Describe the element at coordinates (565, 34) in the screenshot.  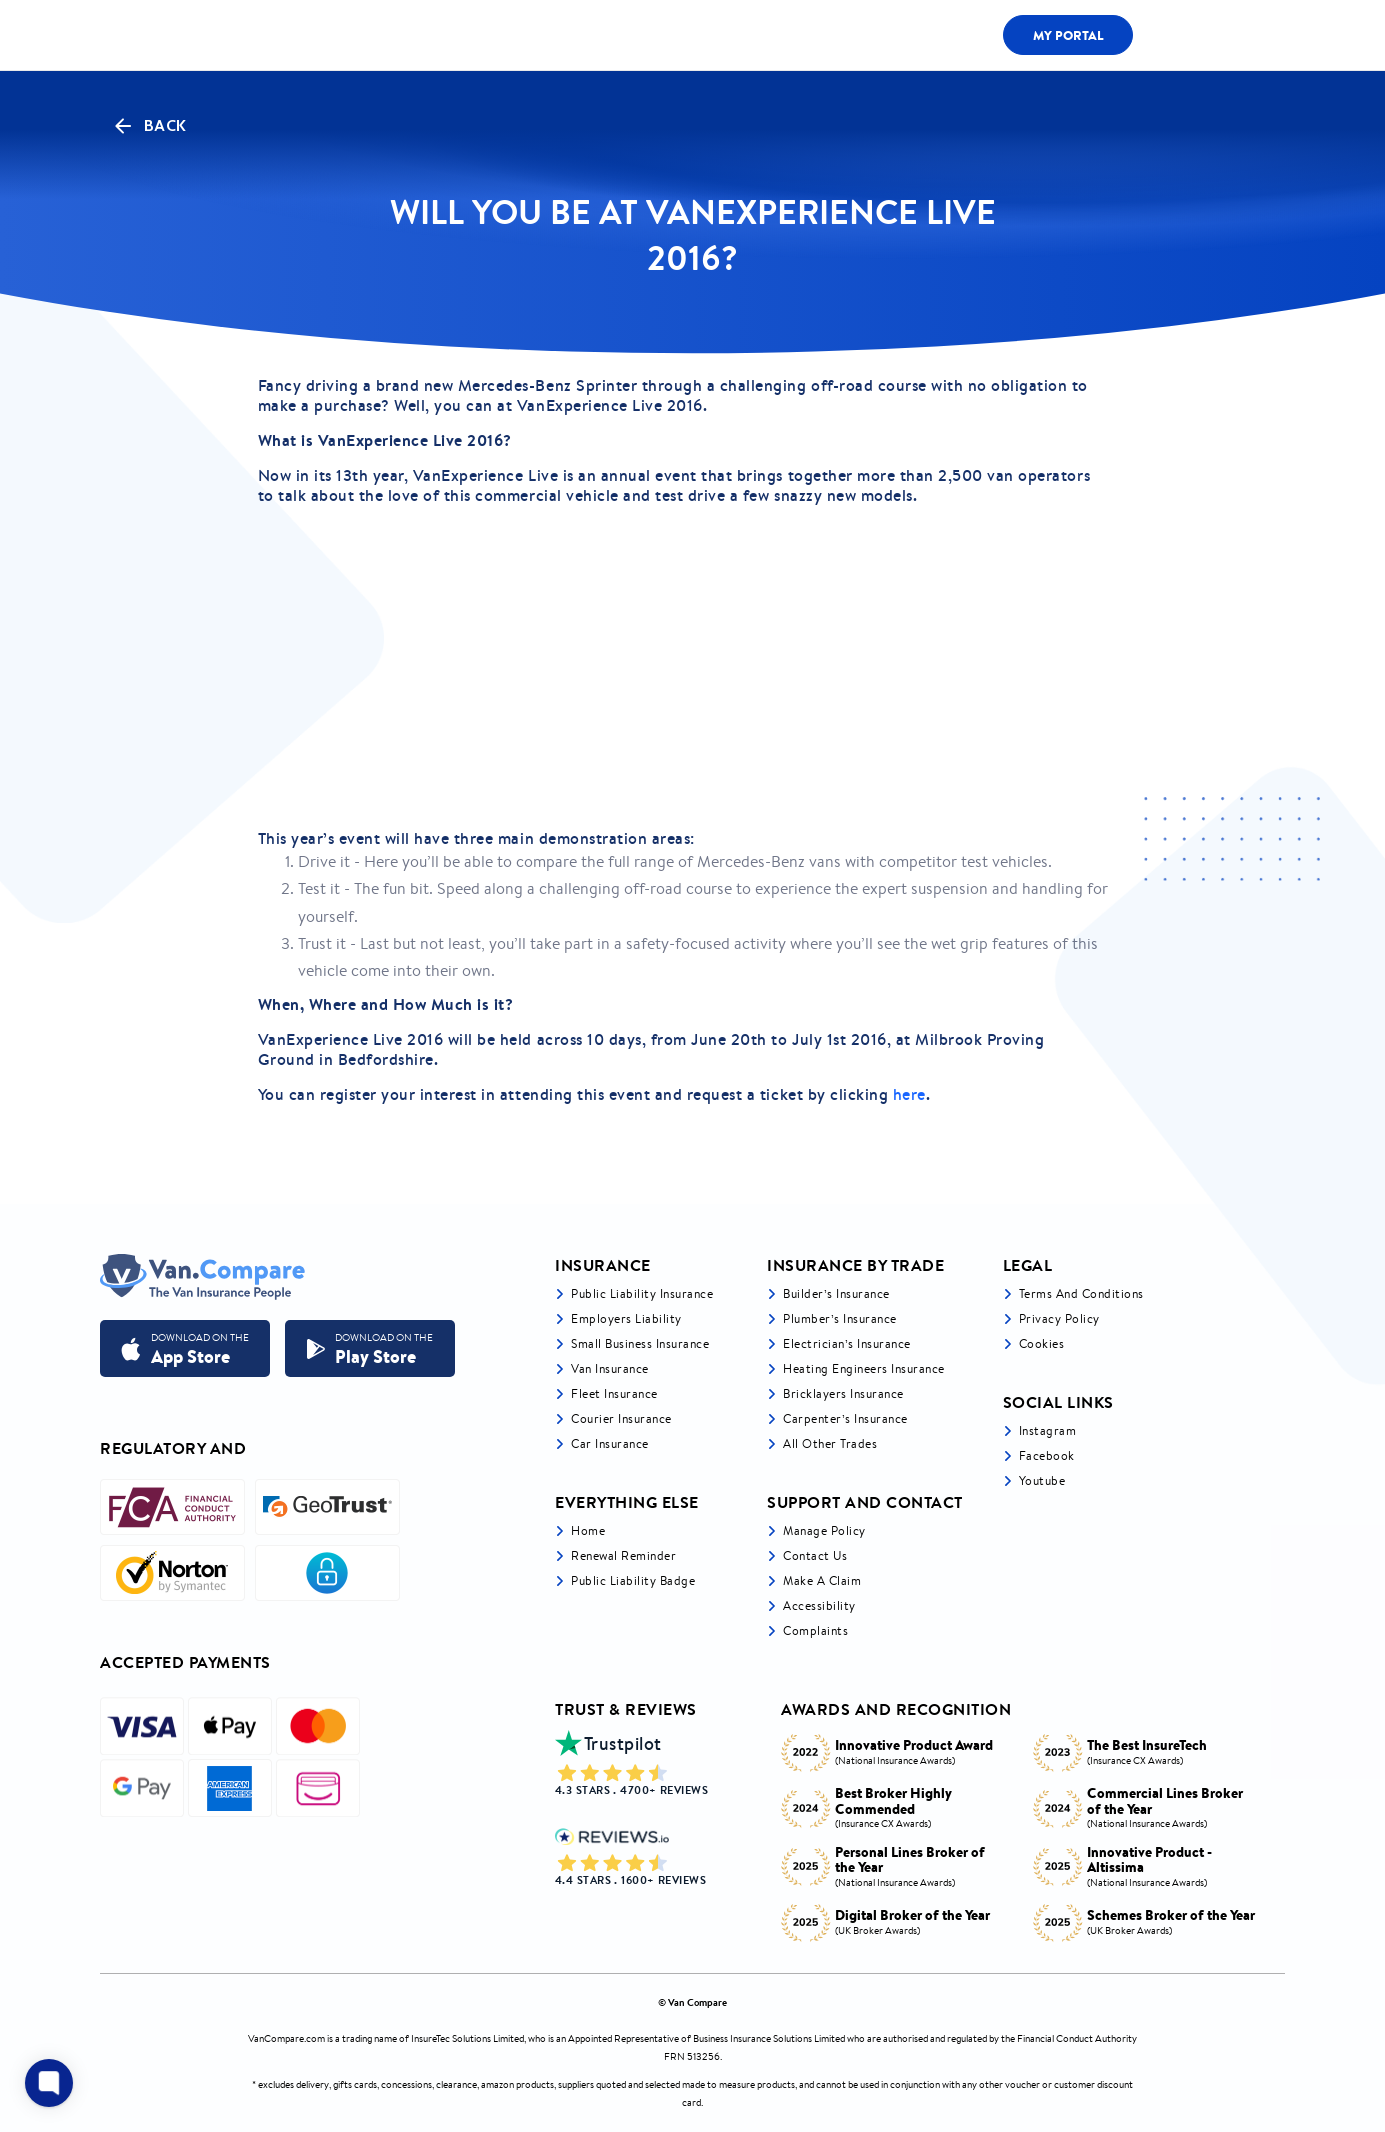
I see `LIABILITY BY TRADE` at that location.